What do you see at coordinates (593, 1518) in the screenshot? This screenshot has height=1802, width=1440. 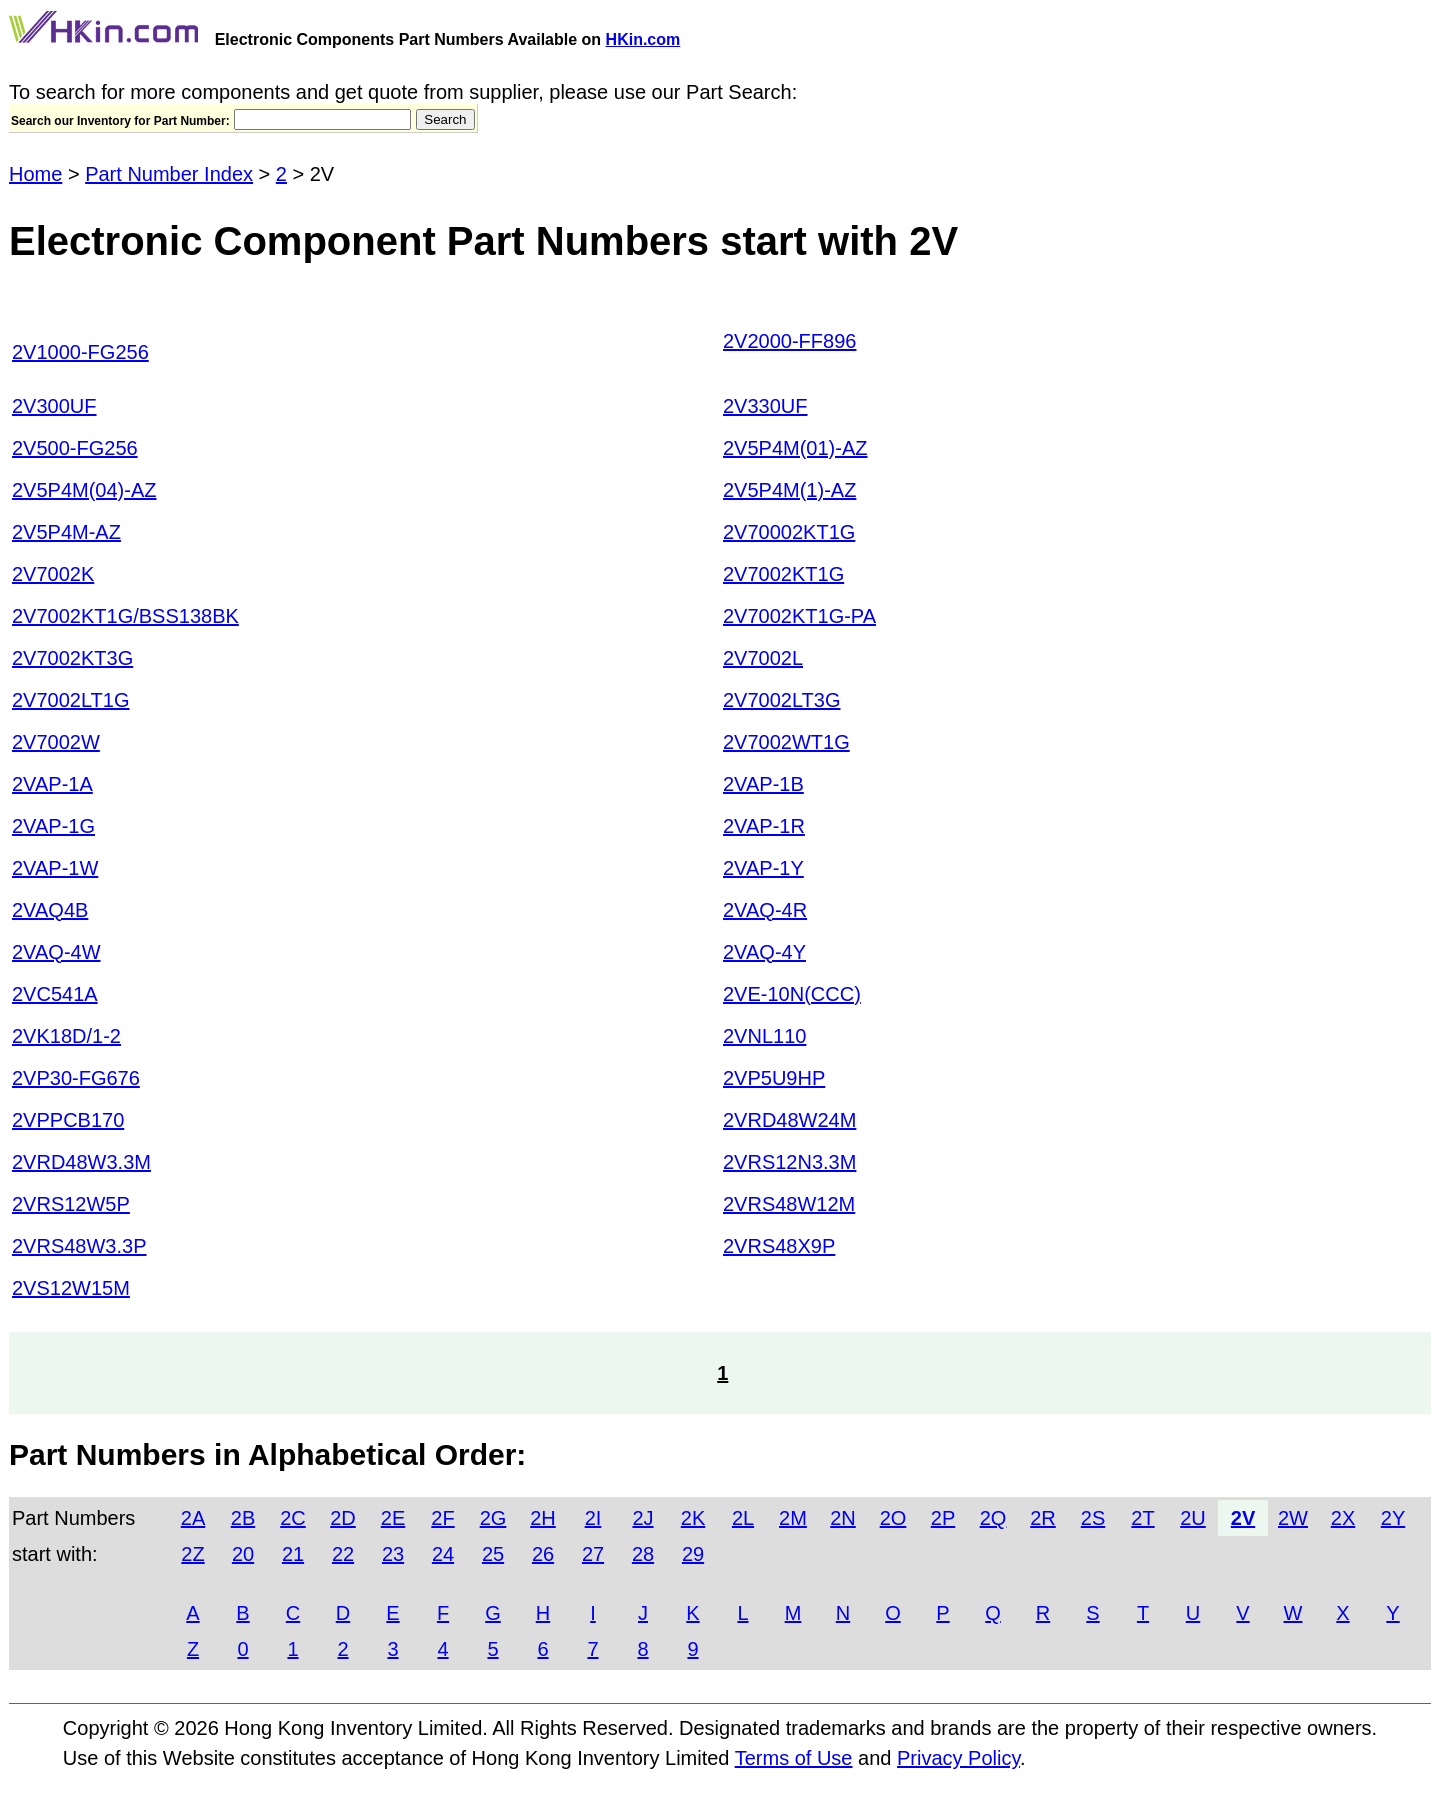 I see `2I` at bounding box center [593, 1518].